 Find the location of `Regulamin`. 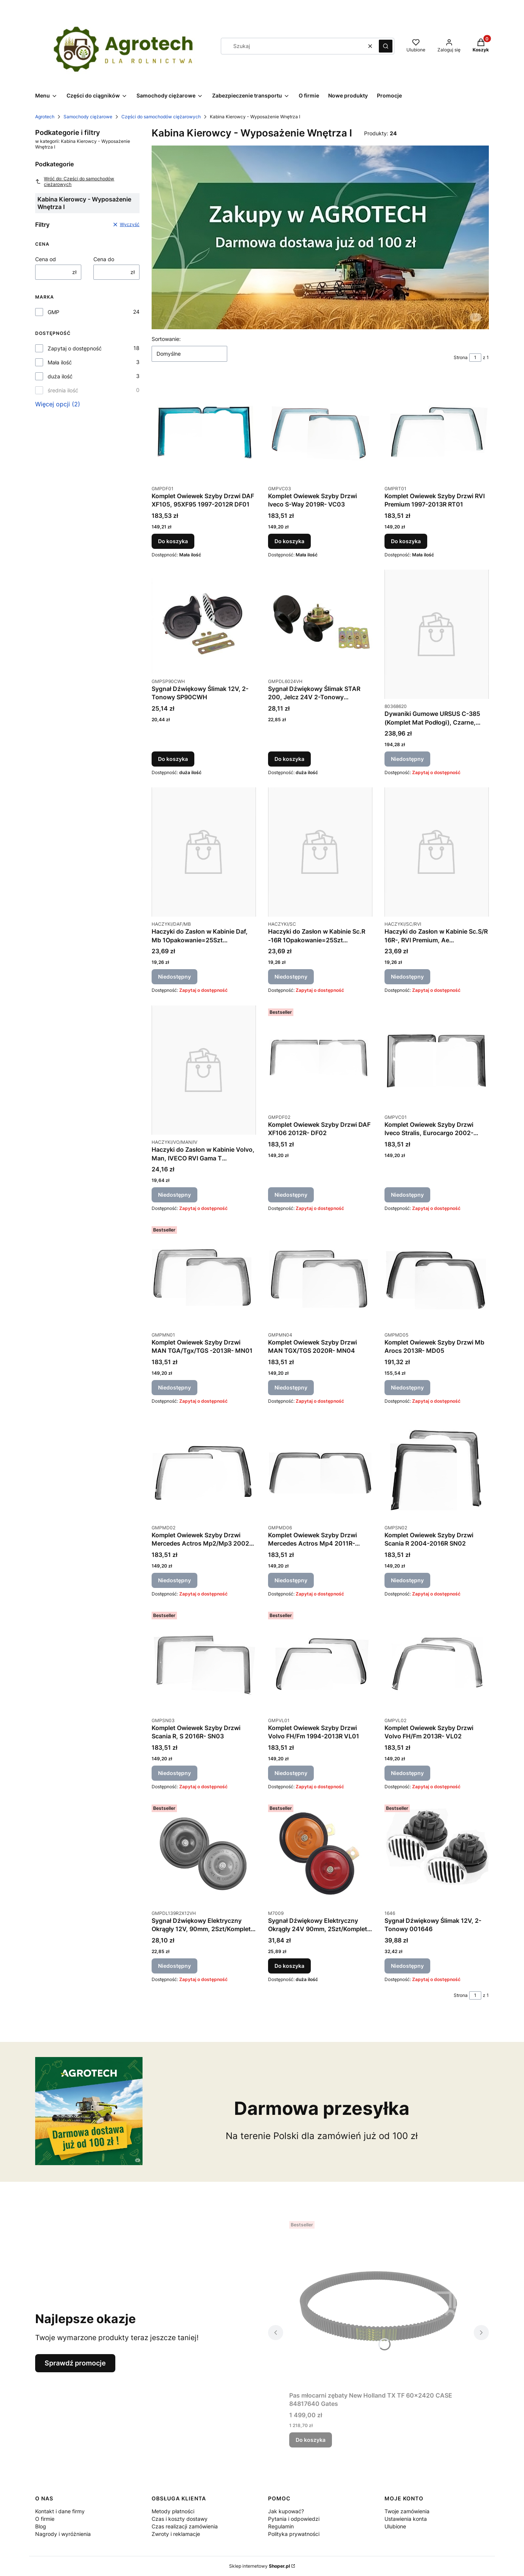

Regulamin is located at coordinates (281, 2526).